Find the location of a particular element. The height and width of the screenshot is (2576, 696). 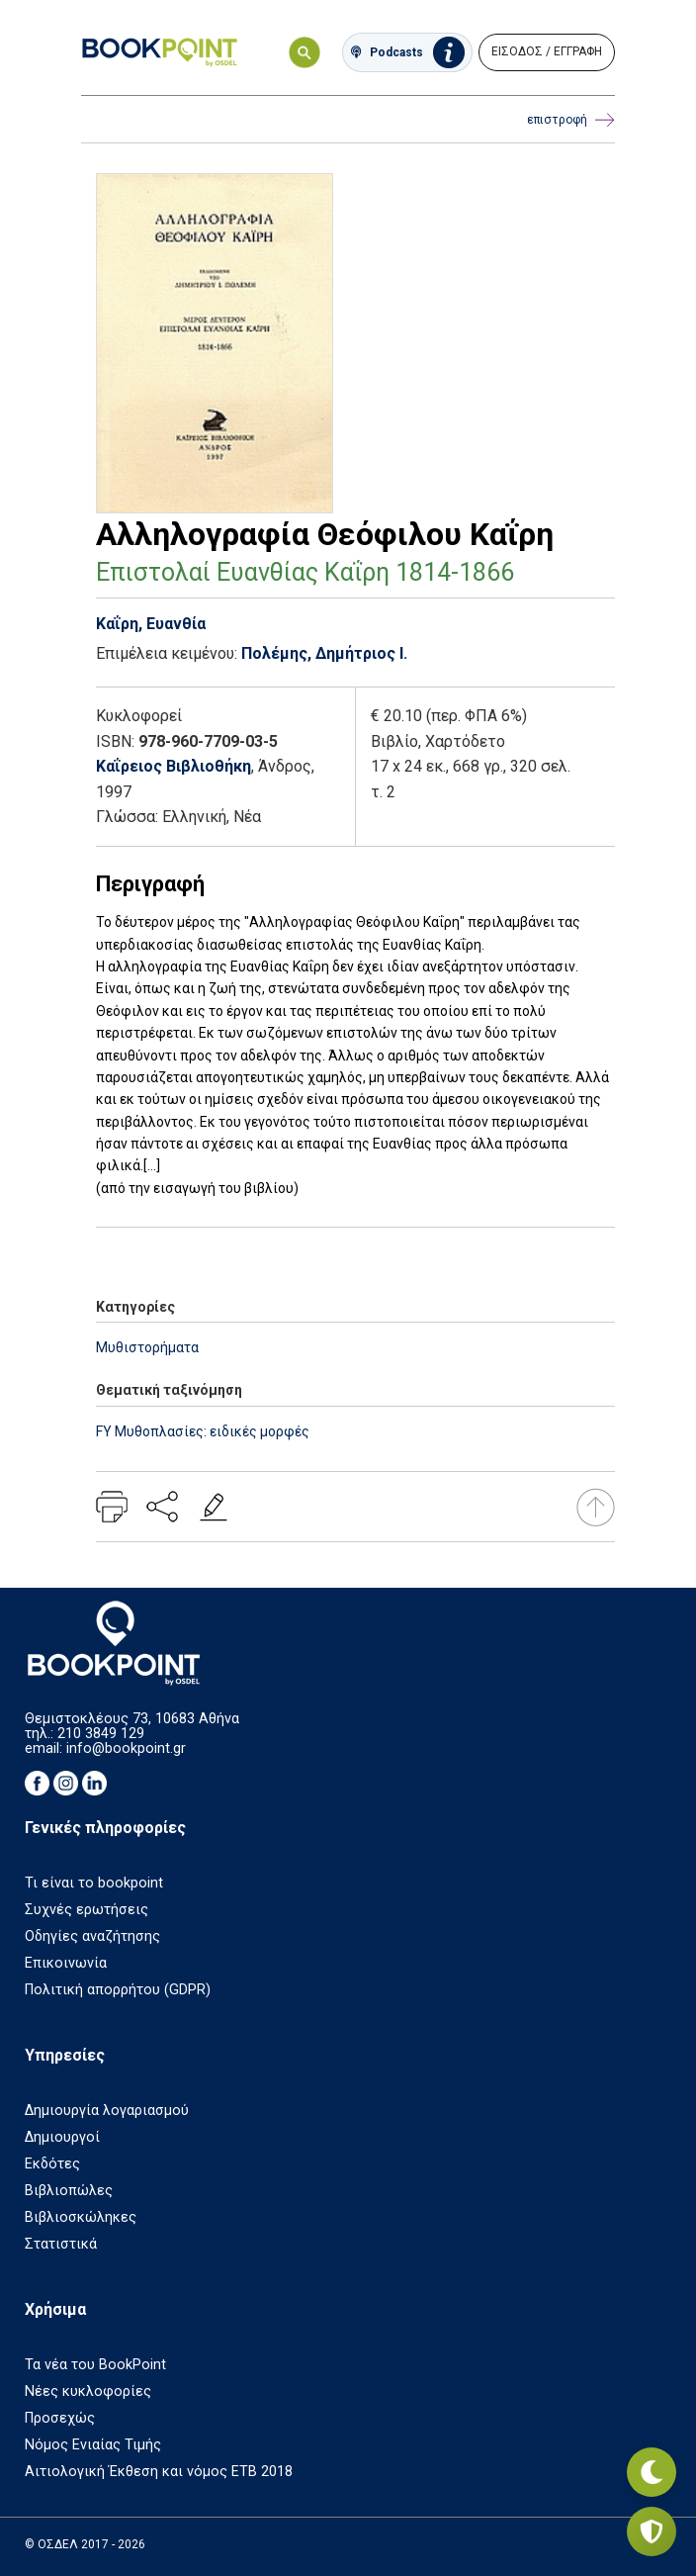

Βιβλιοπώλες is located at coordinates (69, 2190).